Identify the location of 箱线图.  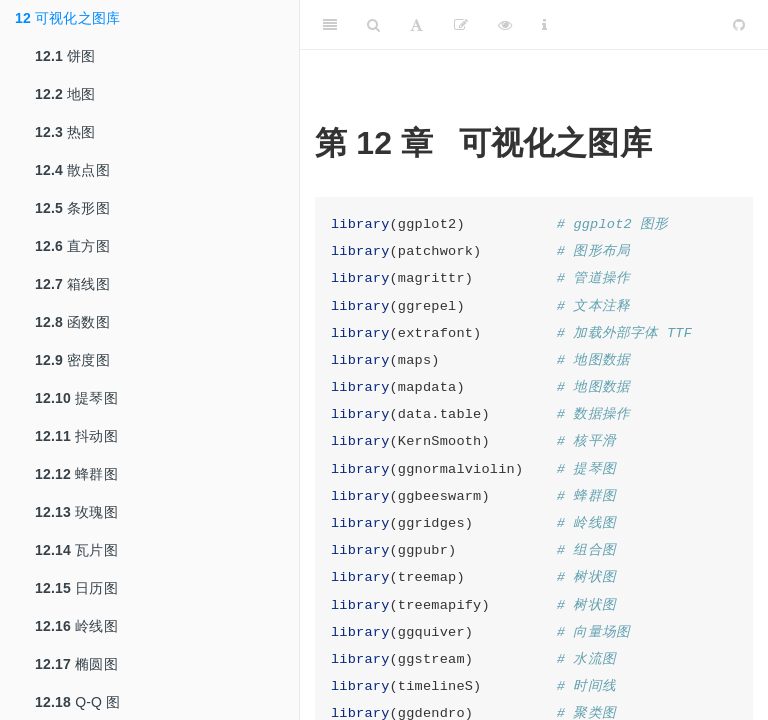
(72, 284).